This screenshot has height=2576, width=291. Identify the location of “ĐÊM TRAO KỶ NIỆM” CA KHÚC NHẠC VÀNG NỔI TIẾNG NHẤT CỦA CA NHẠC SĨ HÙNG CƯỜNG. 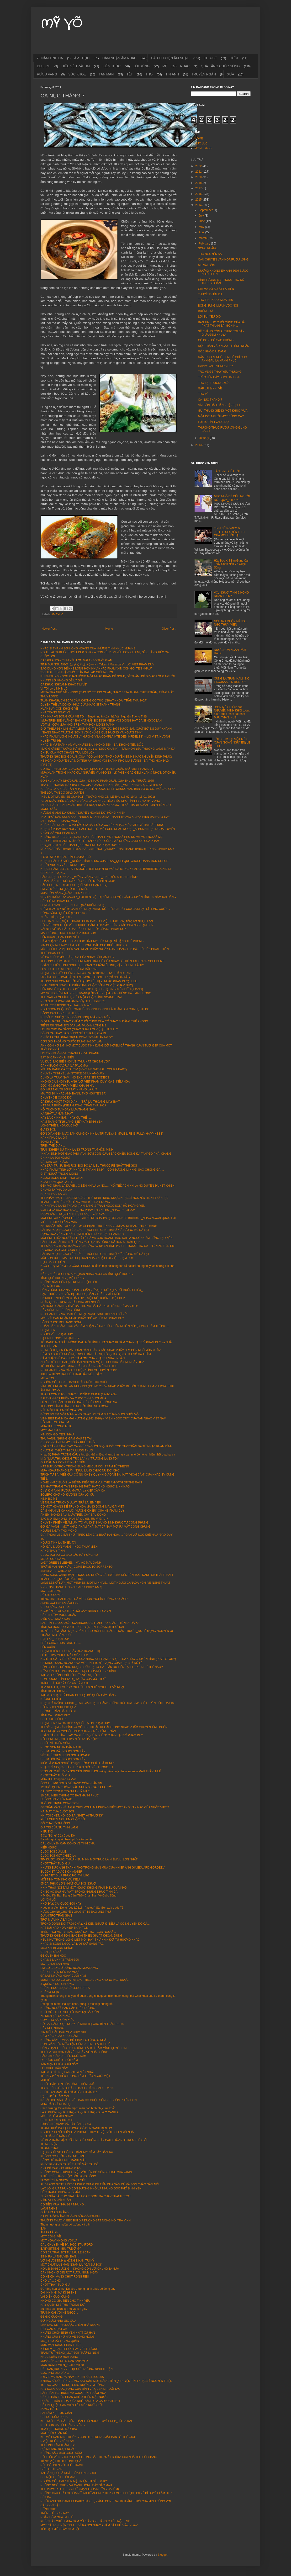
(105, 909).